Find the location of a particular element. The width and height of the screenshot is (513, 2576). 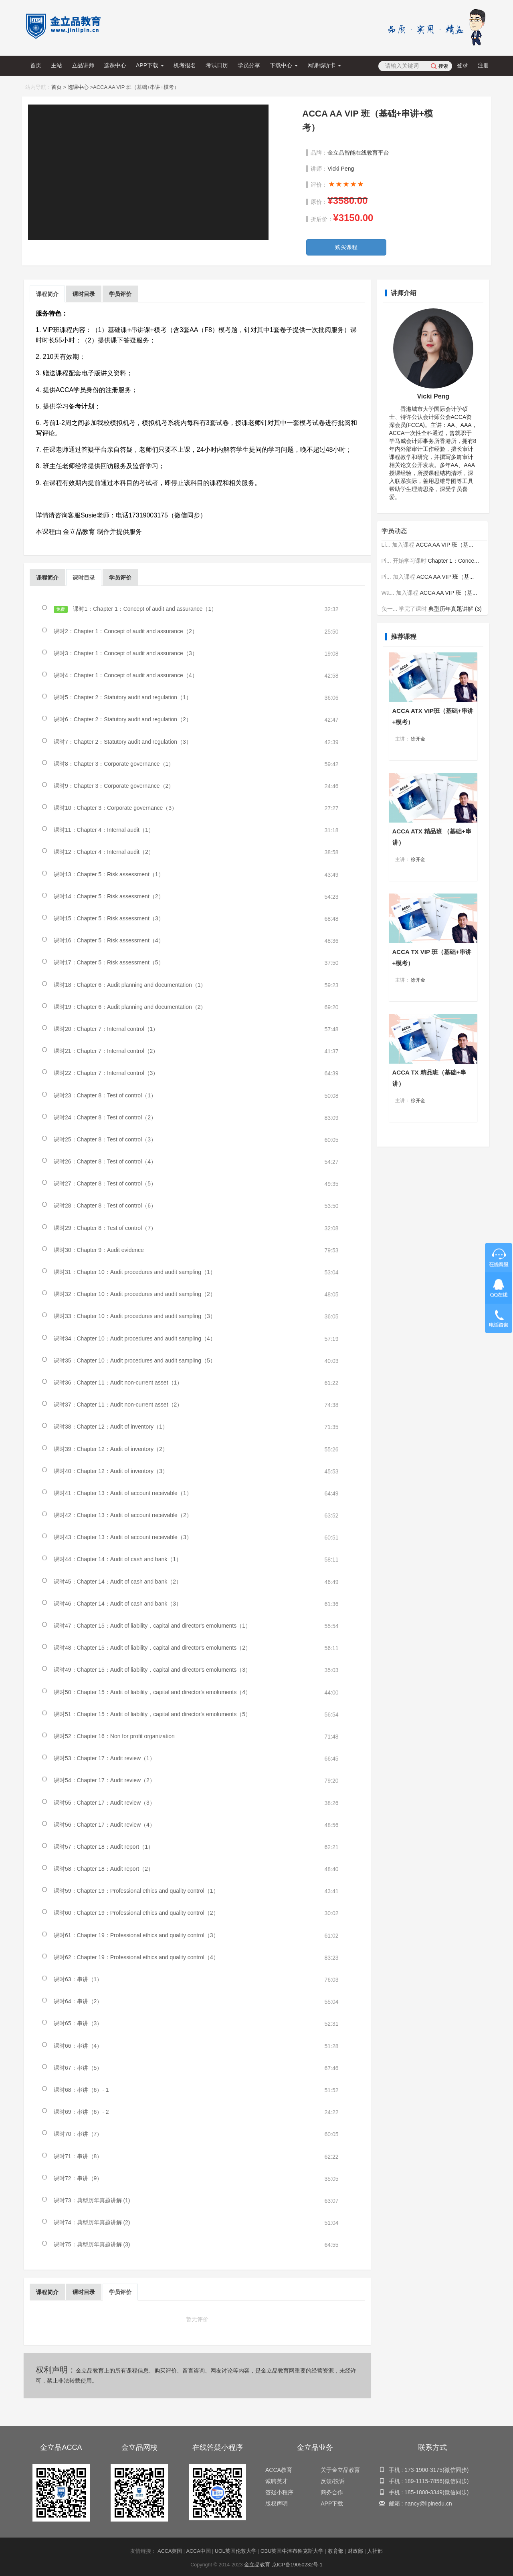

UOL英国伦敦大学 is located at coordinates (235, 2551).